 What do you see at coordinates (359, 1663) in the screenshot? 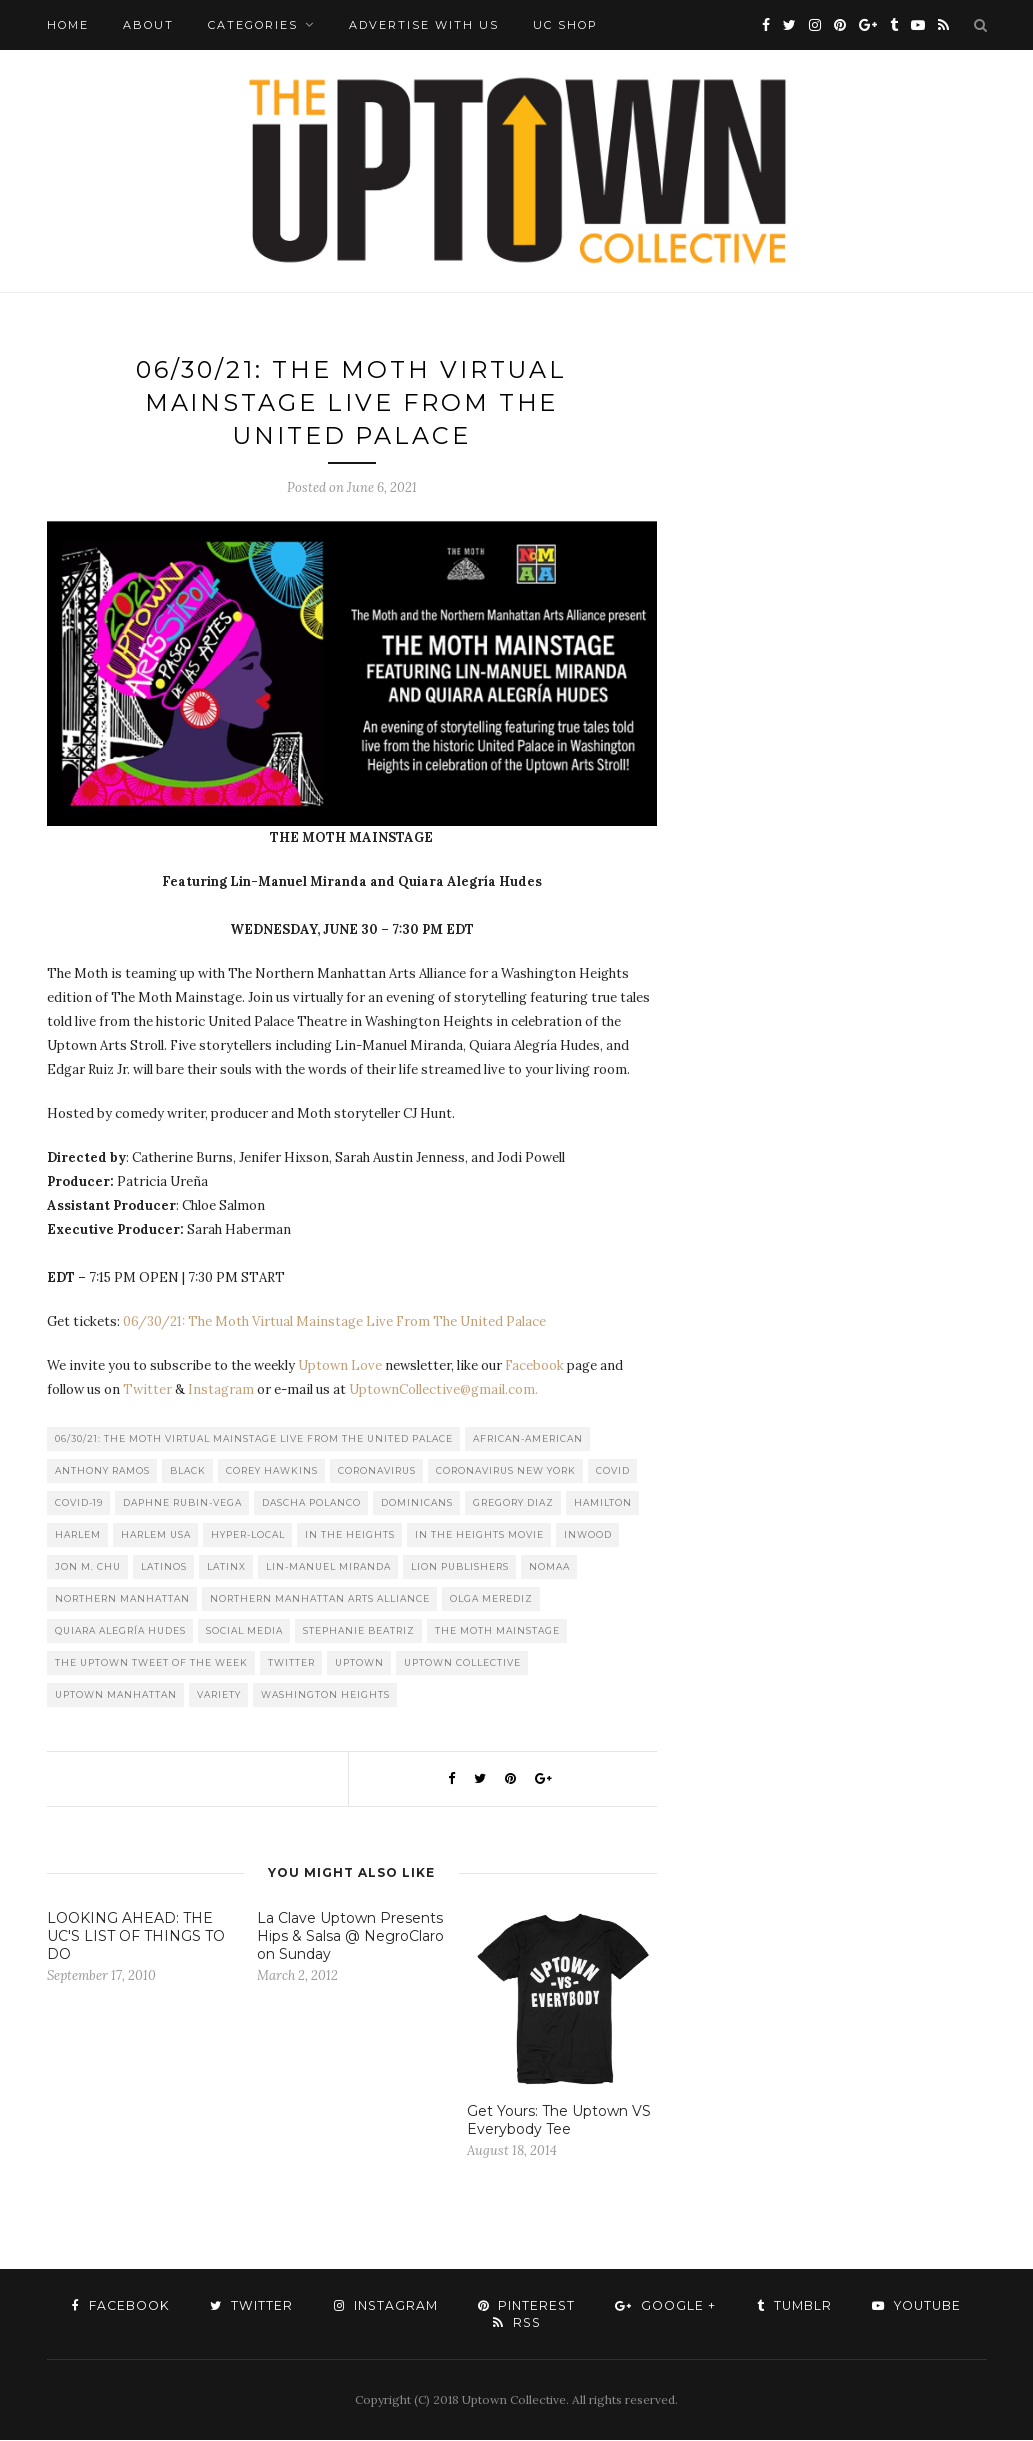
I see `uptown` at bounding box center [359, 1663].